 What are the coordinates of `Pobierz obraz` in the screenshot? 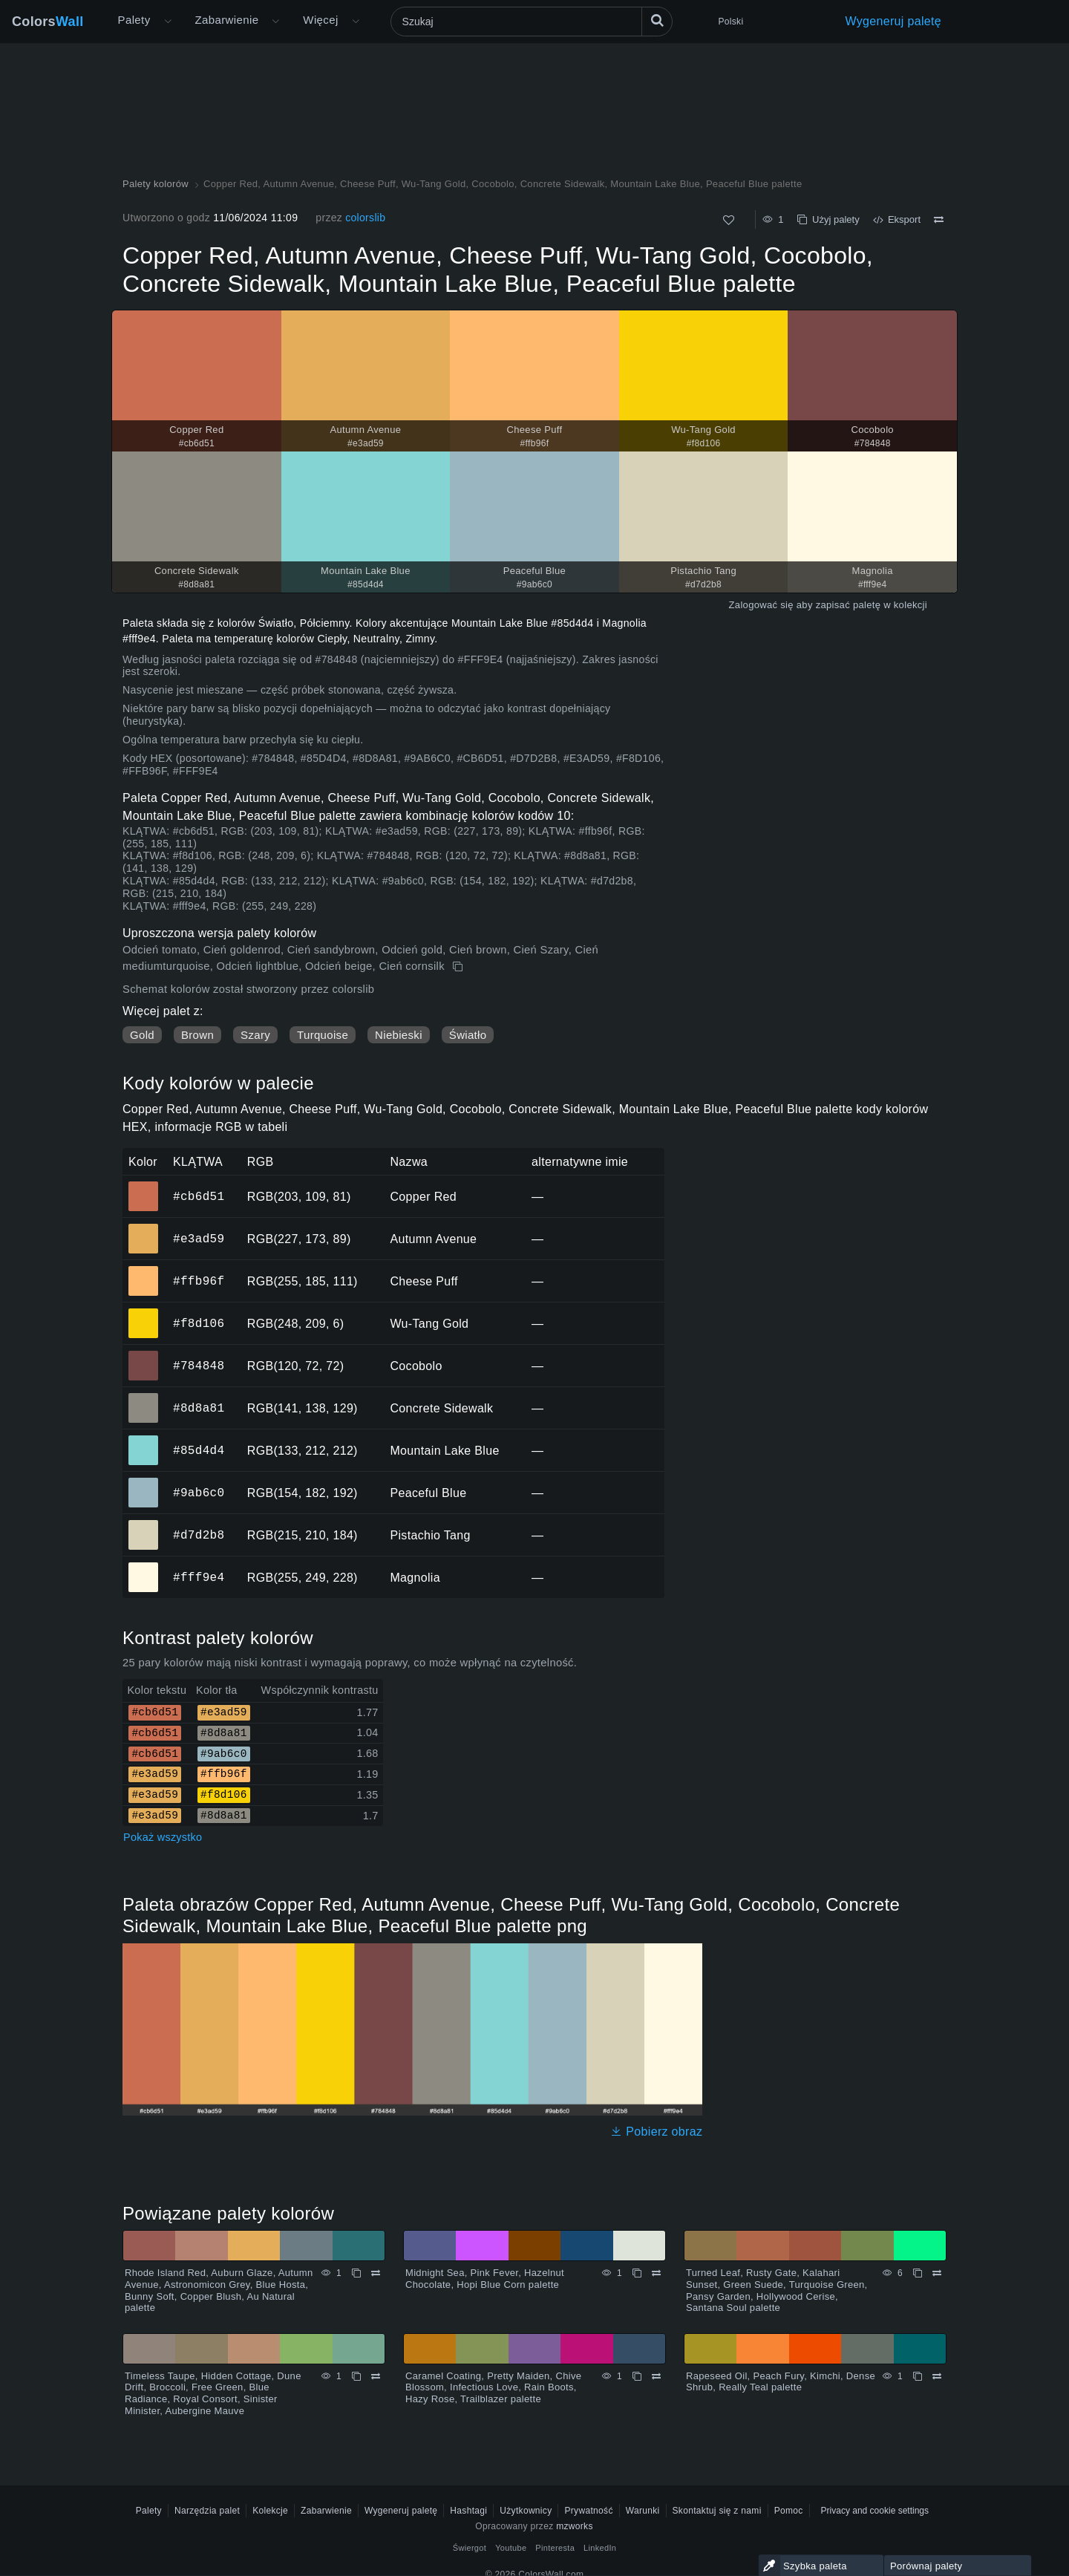 It's located at (656, 2131).